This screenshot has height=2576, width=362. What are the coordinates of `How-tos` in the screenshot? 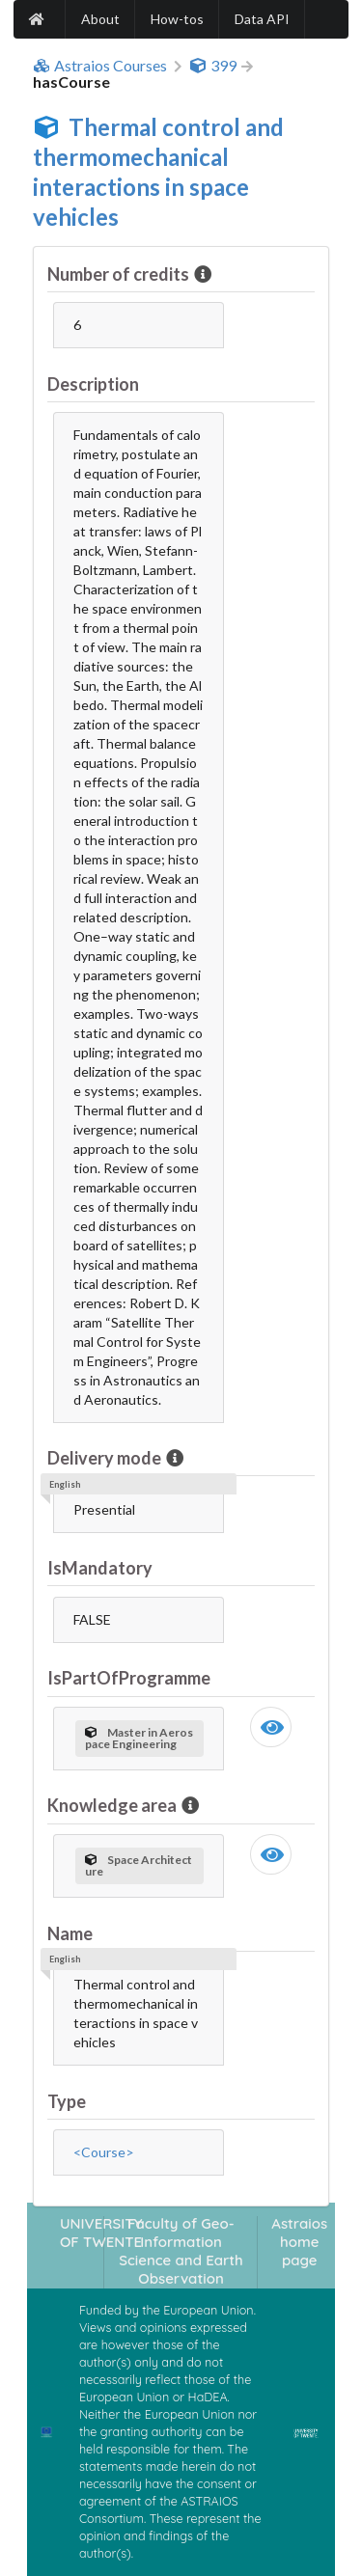 It's located at (177, 19).